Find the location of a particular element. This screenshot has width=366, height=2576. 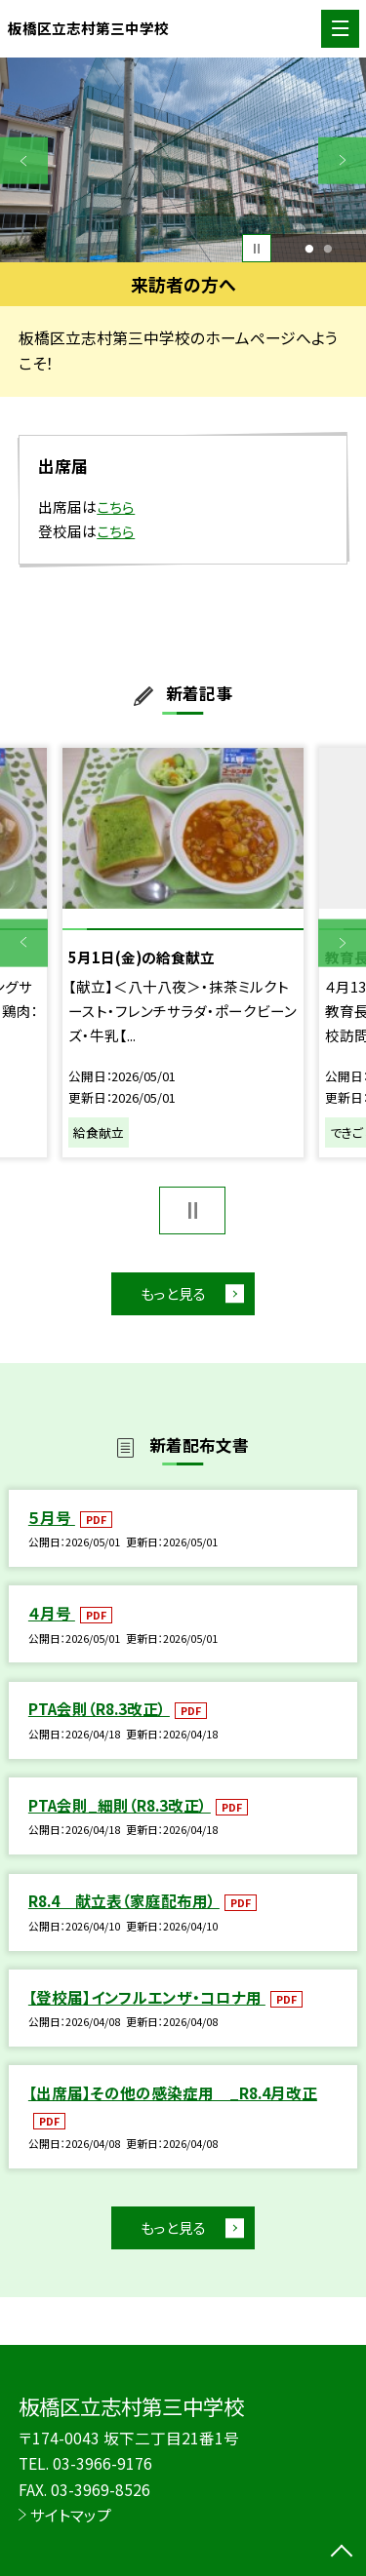

PTA会則（R8.3改正） is located at coordinates (99, 1709).